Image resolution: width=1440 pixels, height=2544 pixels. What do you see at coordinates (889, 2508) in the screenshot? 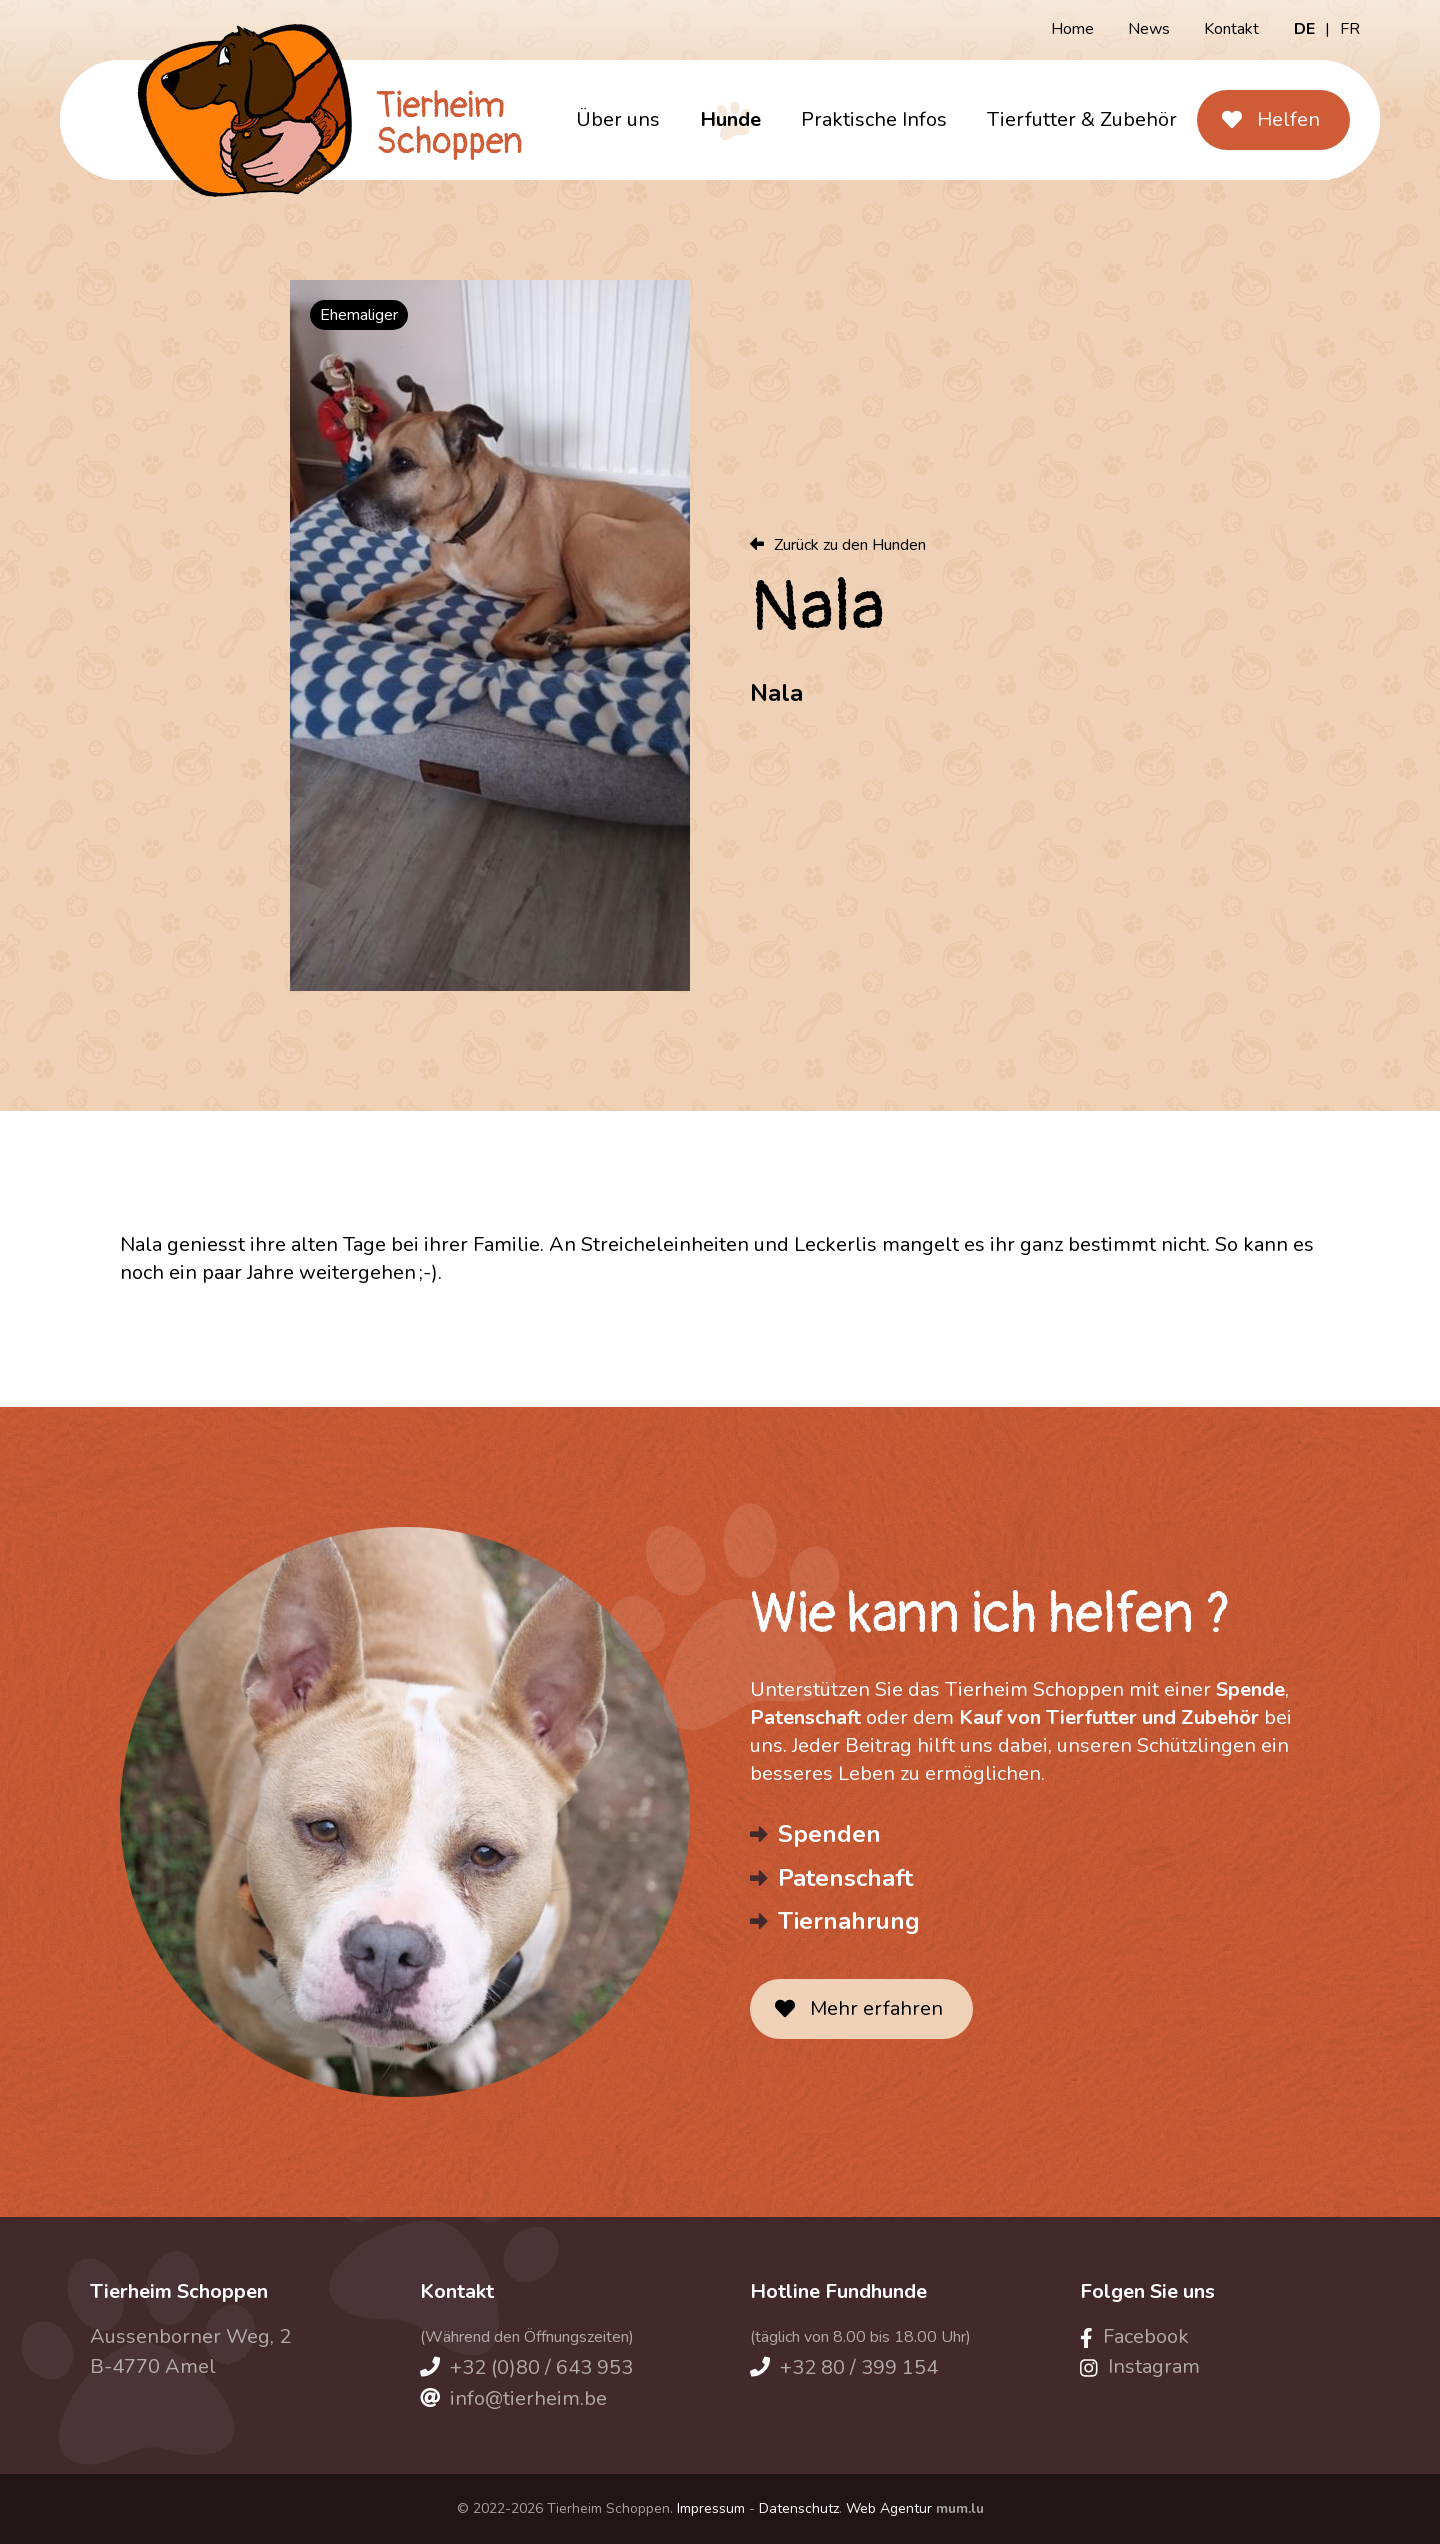
I see `Web Agentur` at bounding box center [889, 2508].